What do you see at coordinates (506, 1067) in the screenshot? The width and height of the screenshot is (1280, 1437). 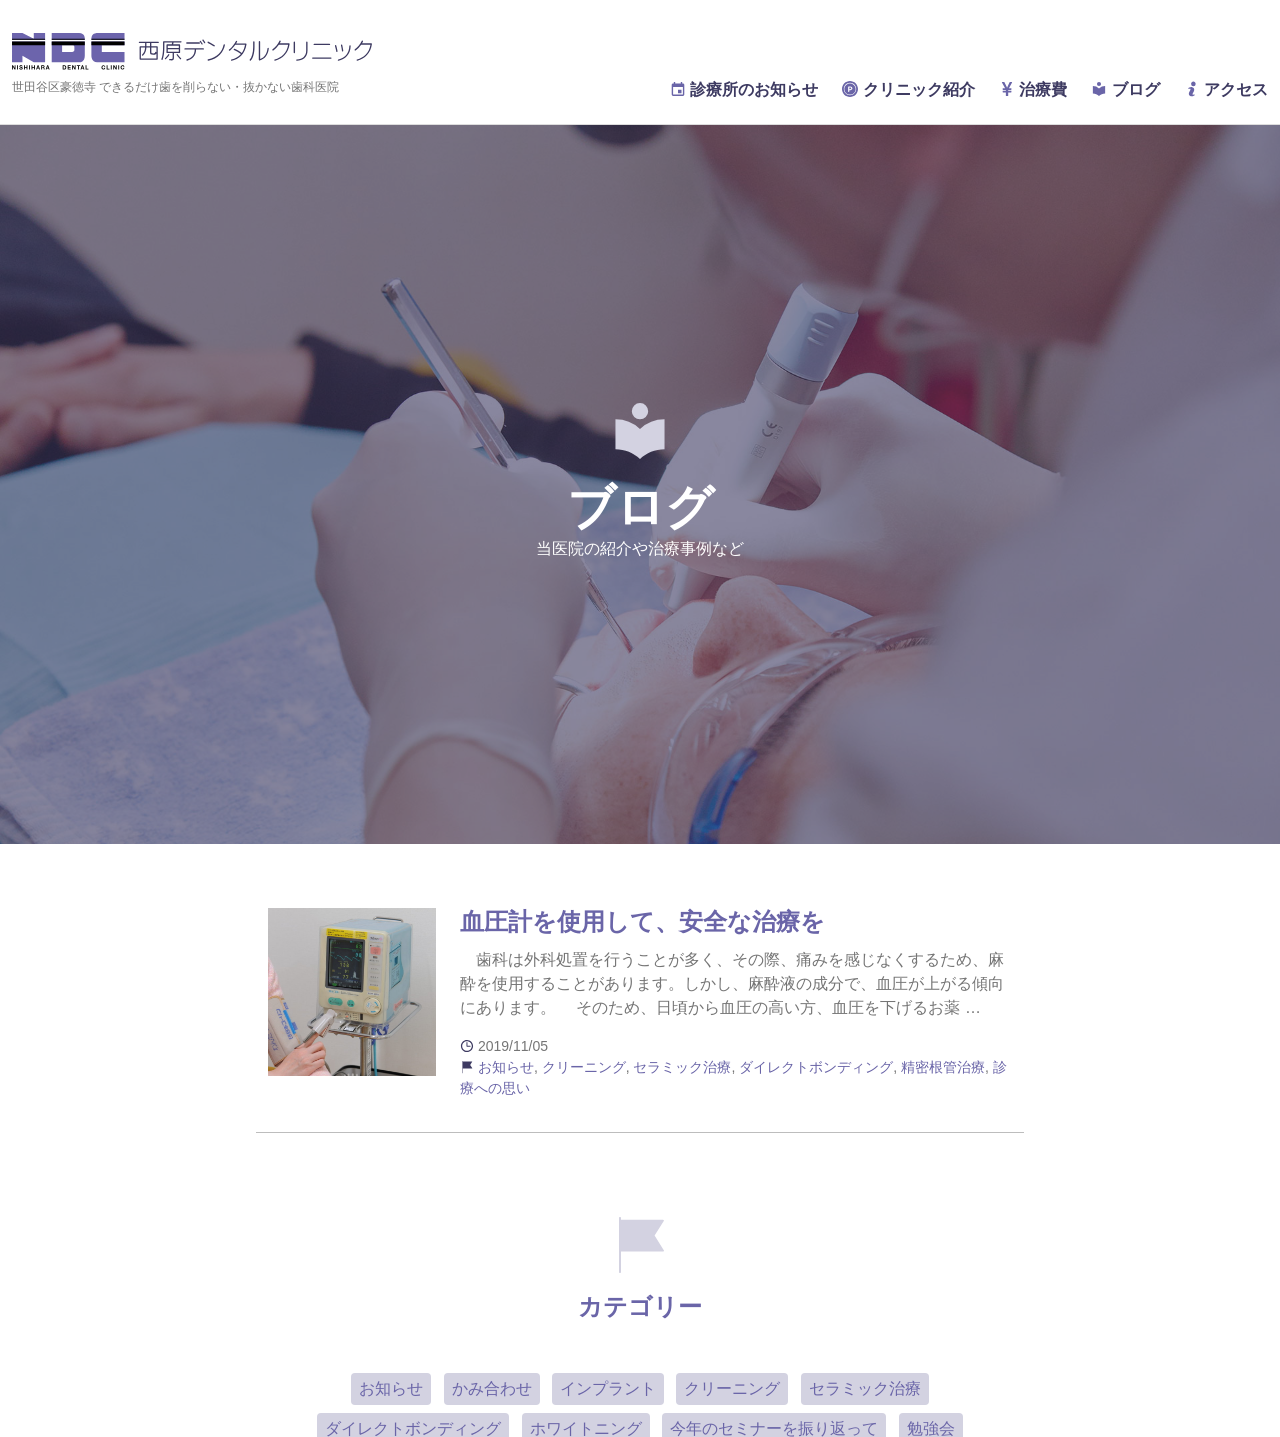 I see `お知らせ` at bounding box center [506, 1067].